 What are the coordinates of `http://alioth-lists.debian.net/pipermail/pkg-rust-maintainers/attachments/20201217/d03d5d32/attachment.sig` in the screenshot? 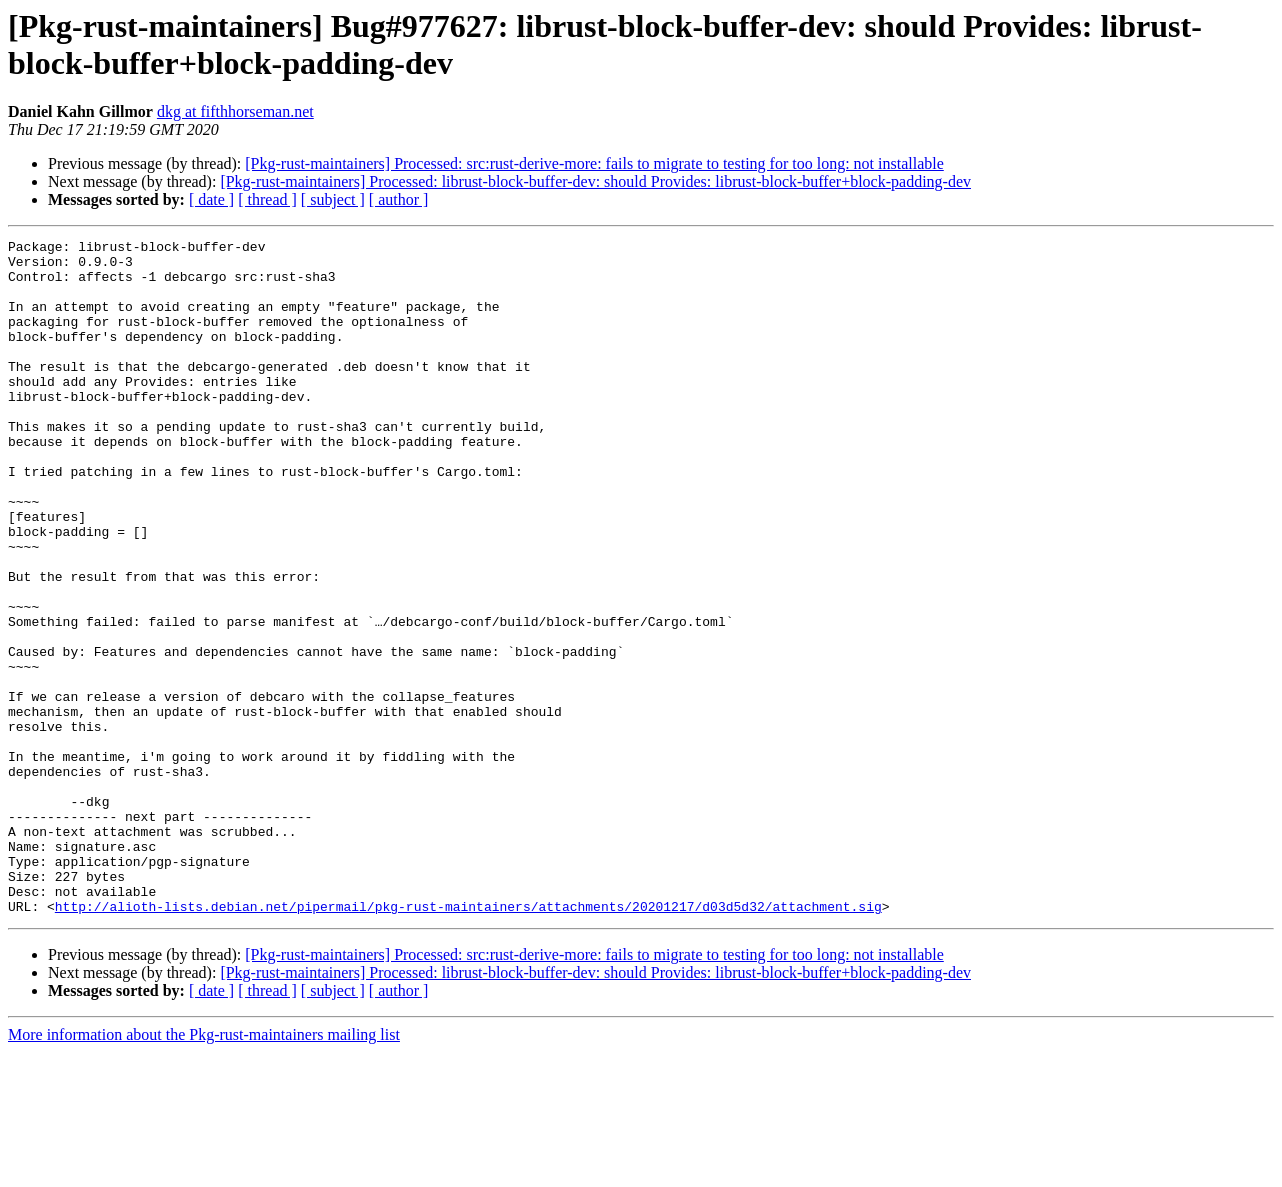 It's located at (468, 1041).